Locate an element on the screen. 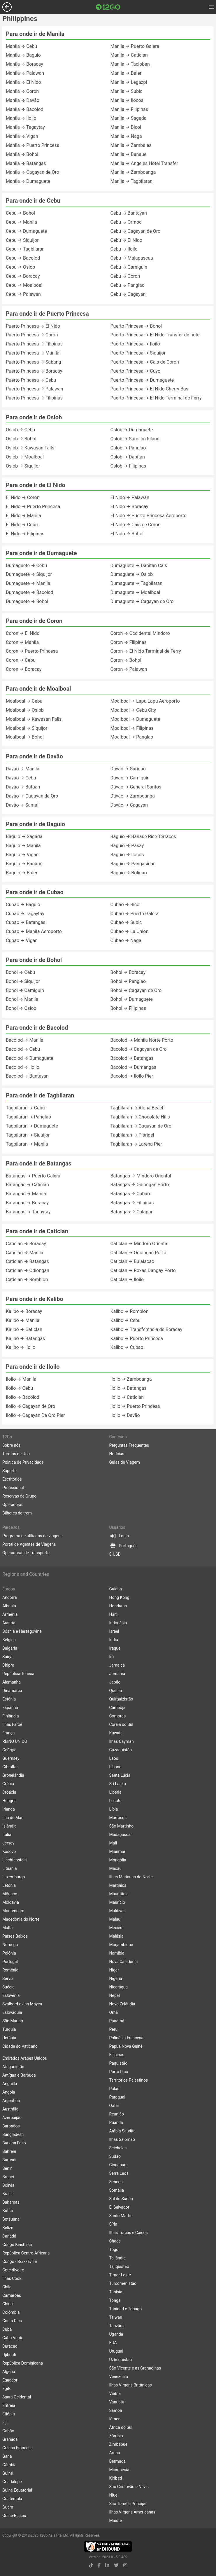  Curaçao is located at coordinates (9, 2346).